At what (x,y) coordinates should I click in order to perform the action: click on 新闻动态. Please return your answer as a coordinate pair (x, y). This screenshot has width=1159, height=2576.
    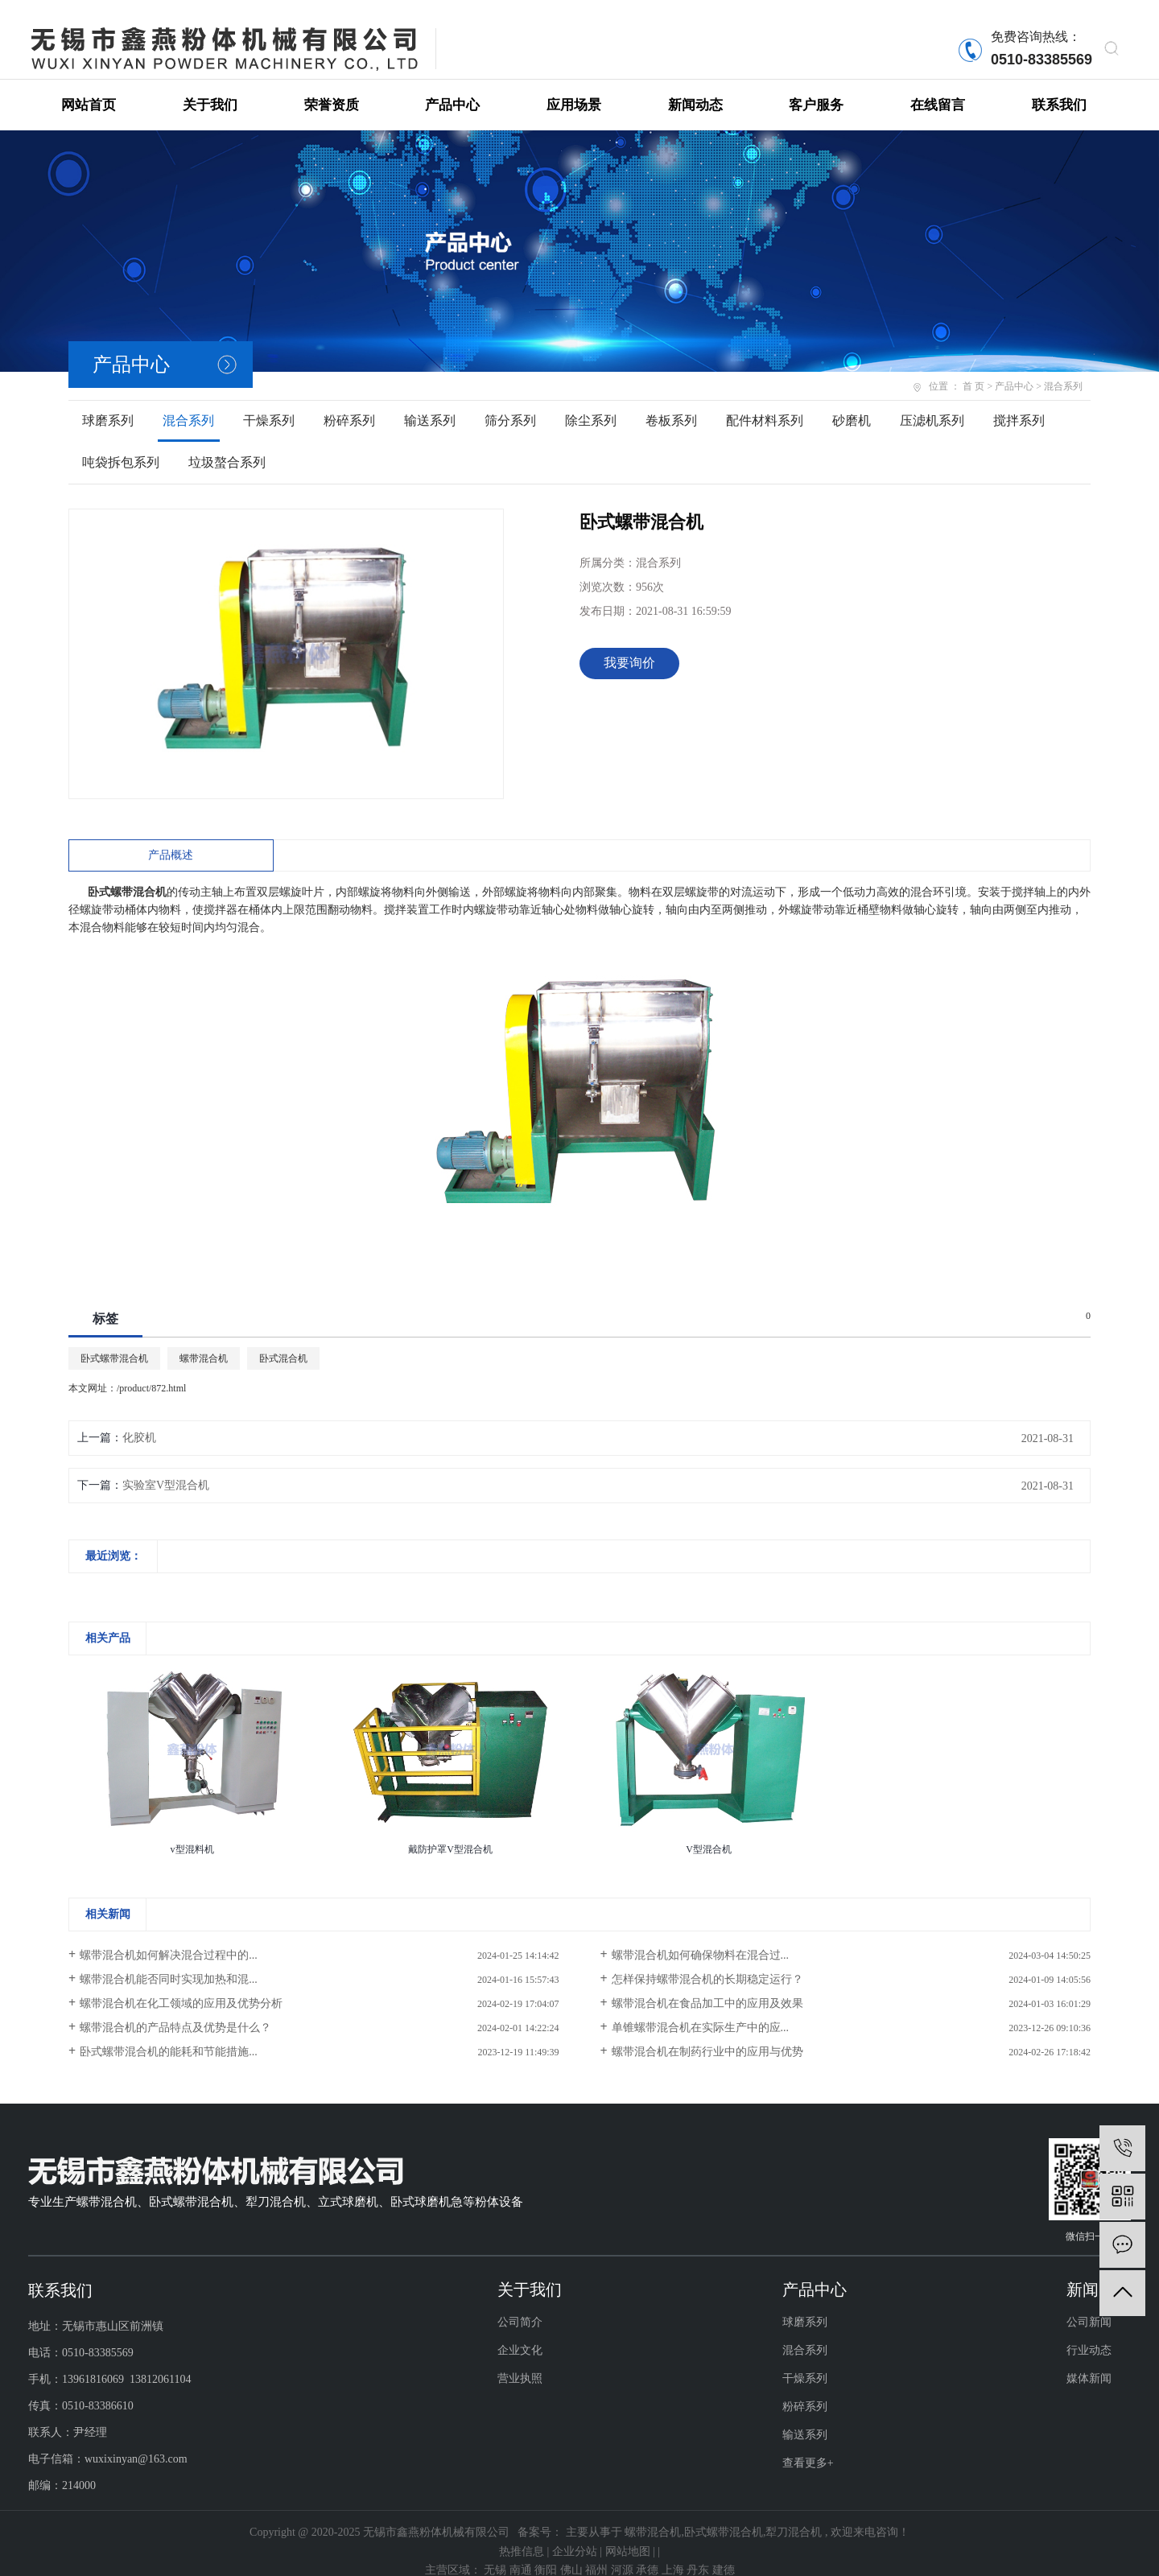
    Looking at the image, I should click on (695, 89).